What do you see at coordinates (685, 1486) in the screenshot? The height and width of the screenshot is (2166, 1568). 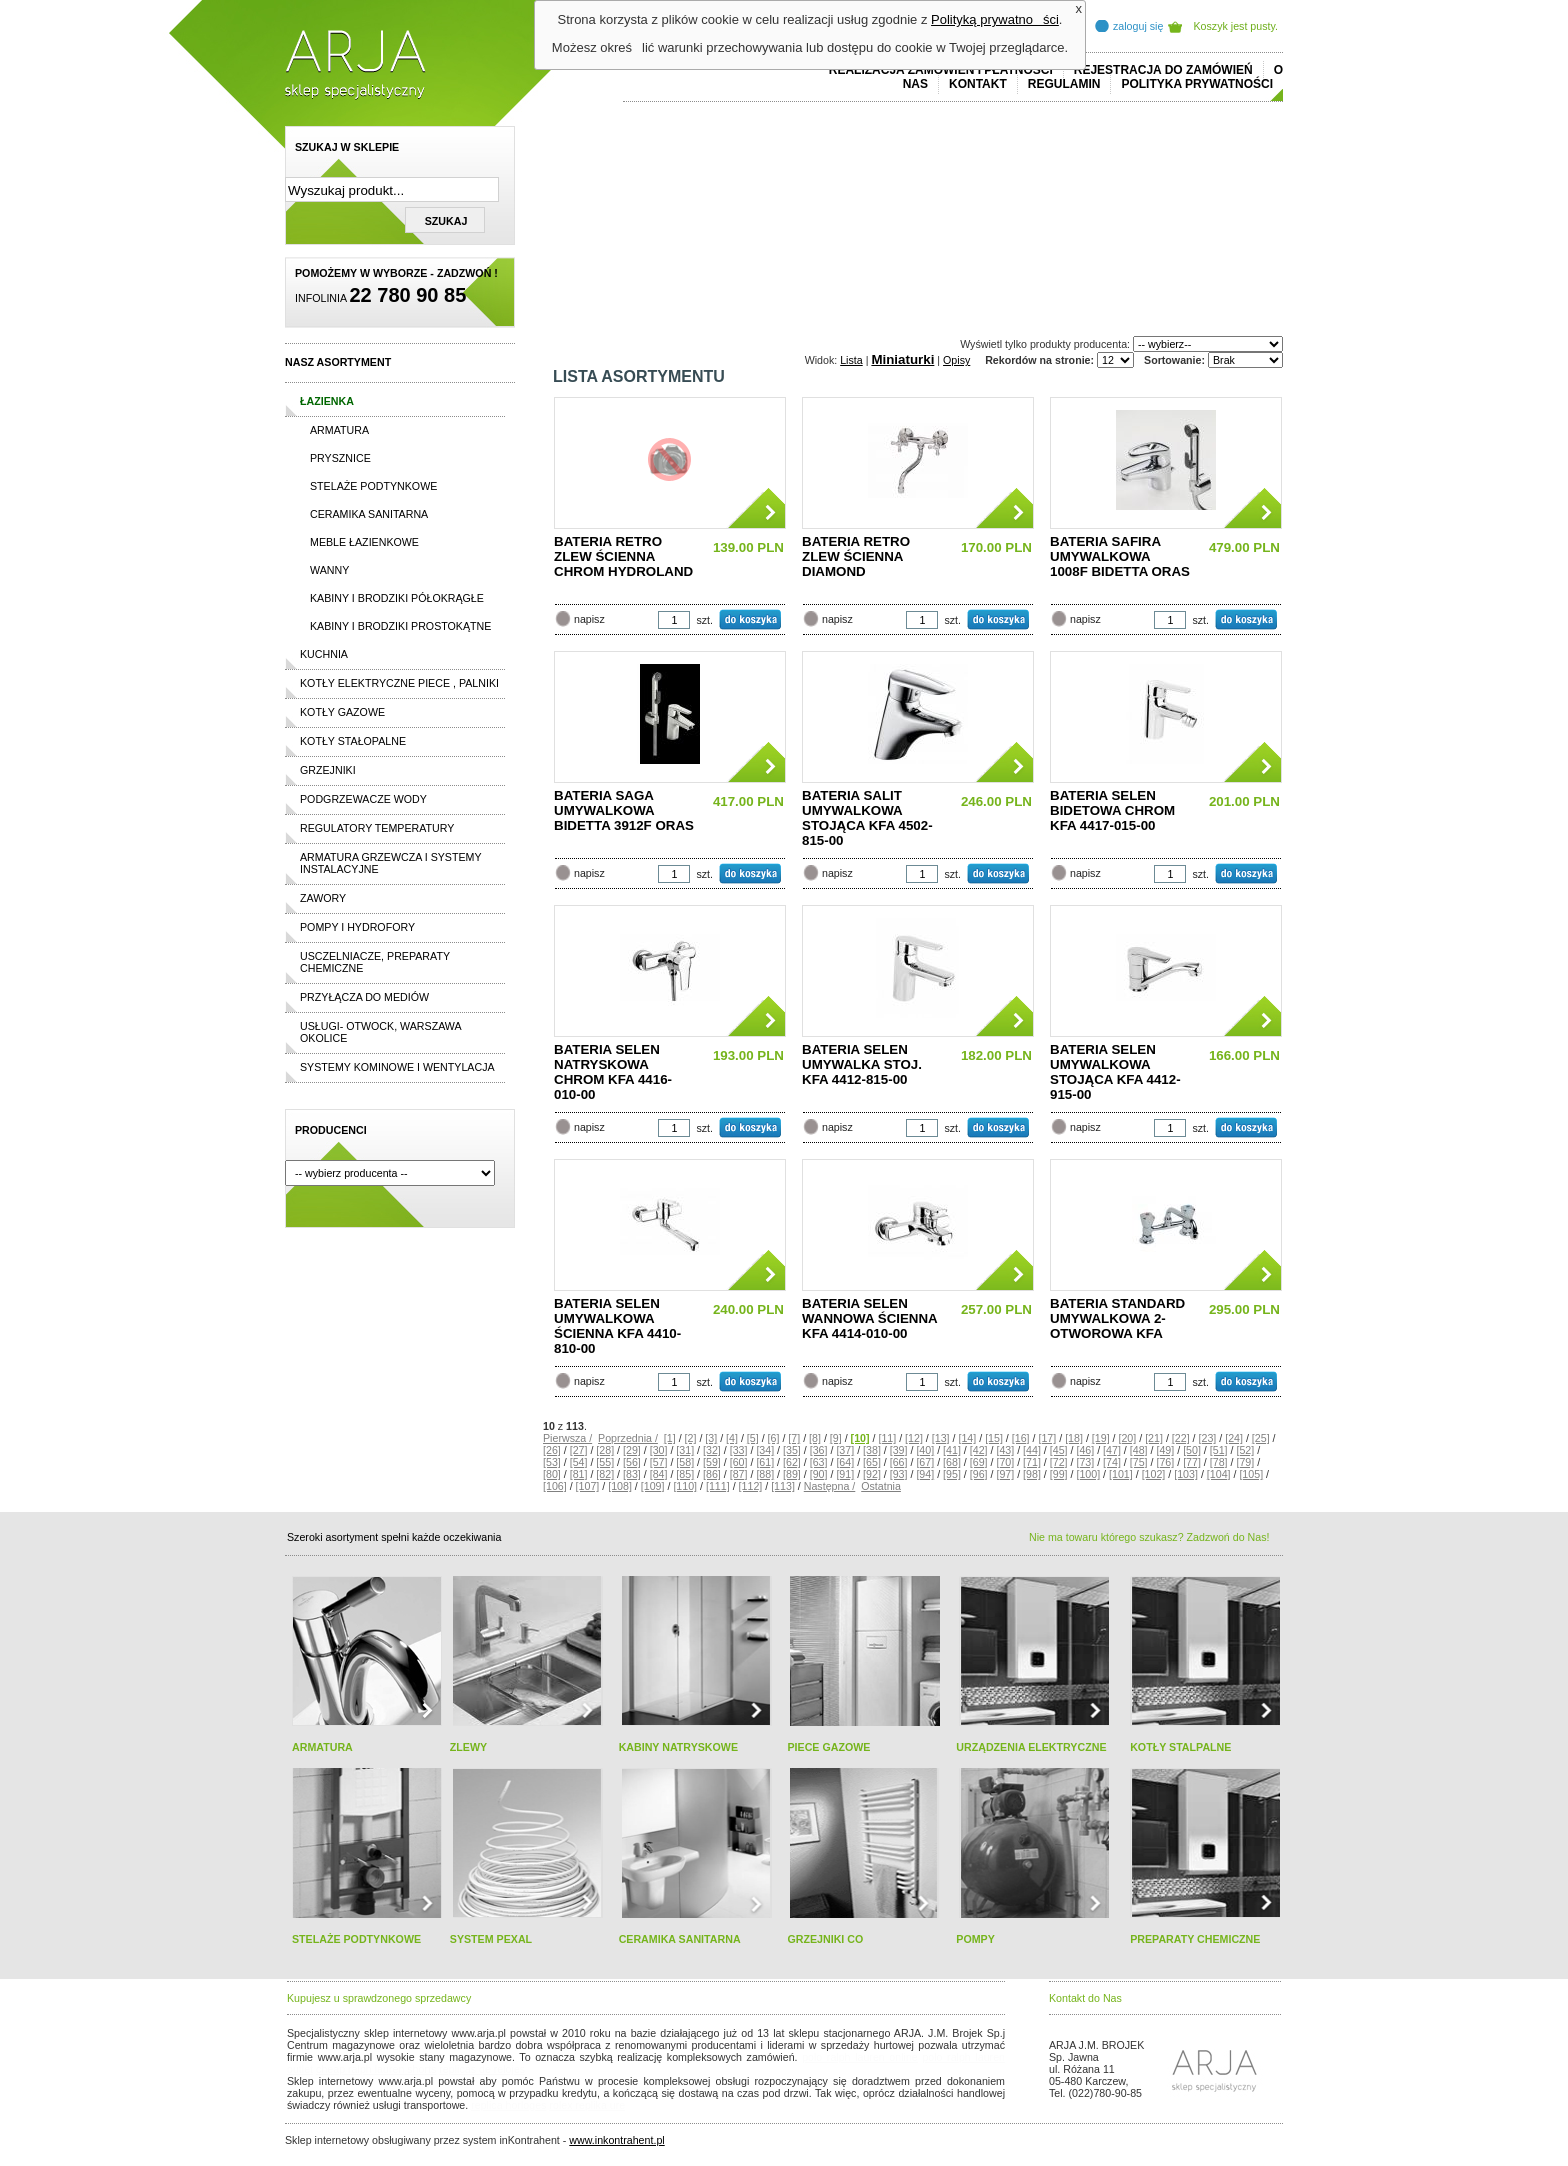 I see `[110]` at bounding box center [685, 1486].